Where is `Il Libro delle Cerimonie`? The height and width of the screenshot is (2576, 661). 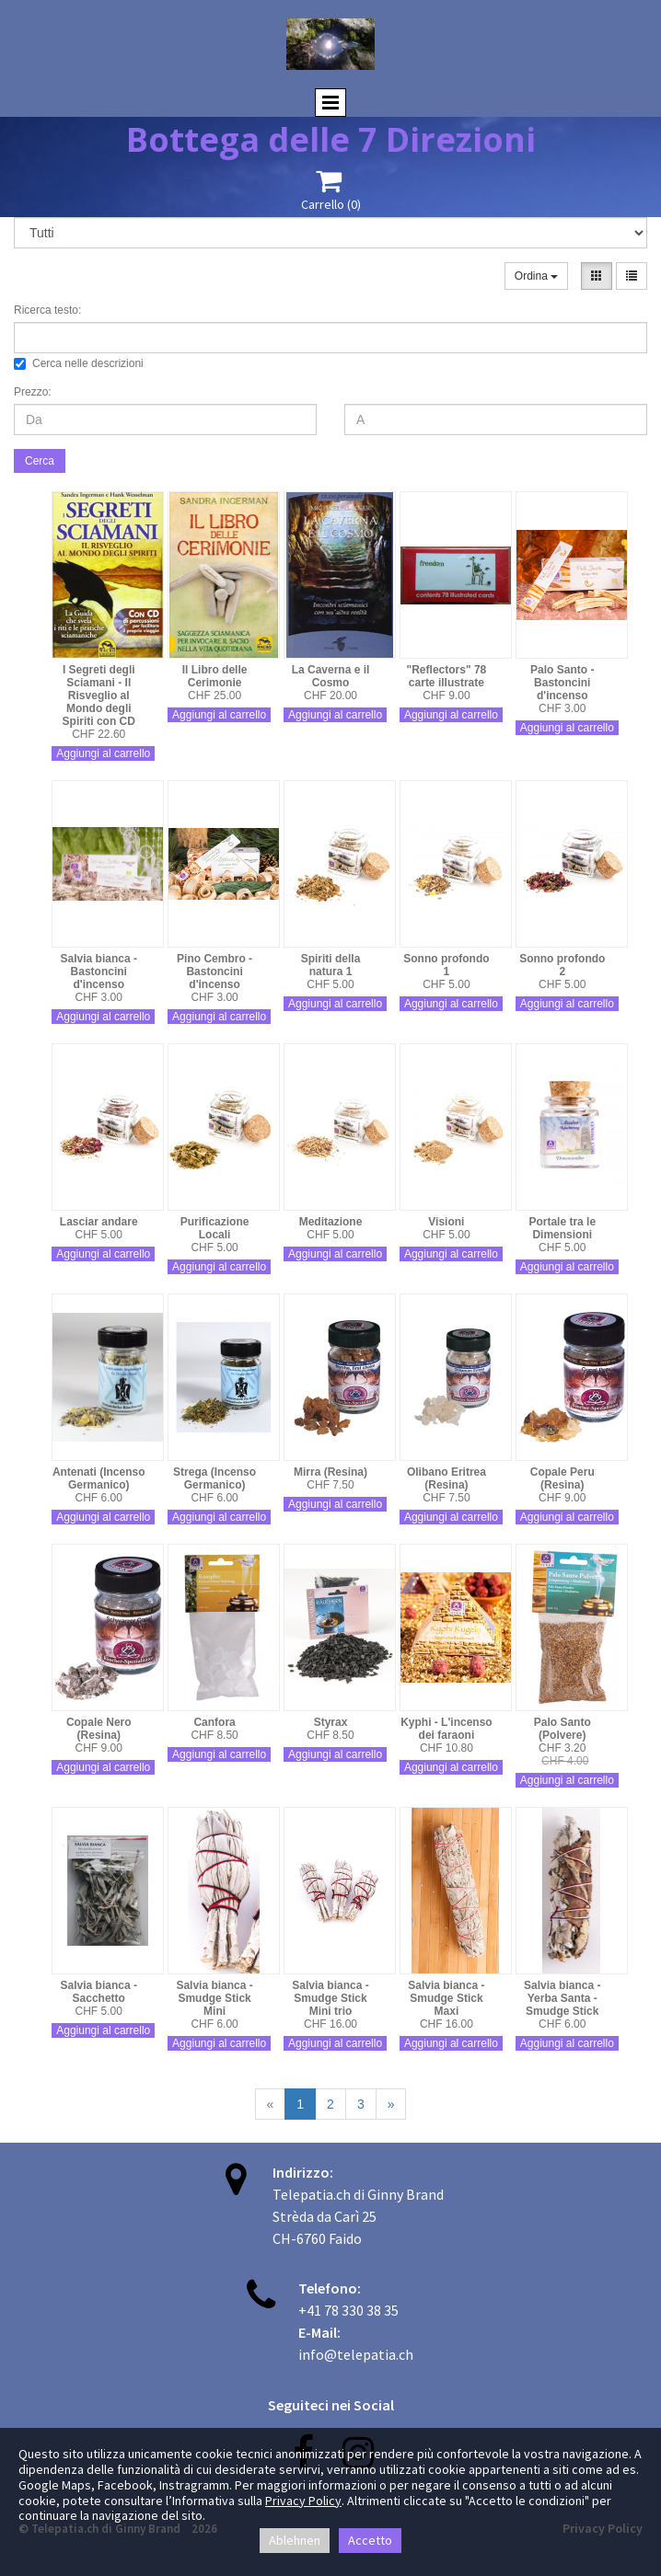 Il Libro delle Cerimonie is located at coordinates (215, 676).